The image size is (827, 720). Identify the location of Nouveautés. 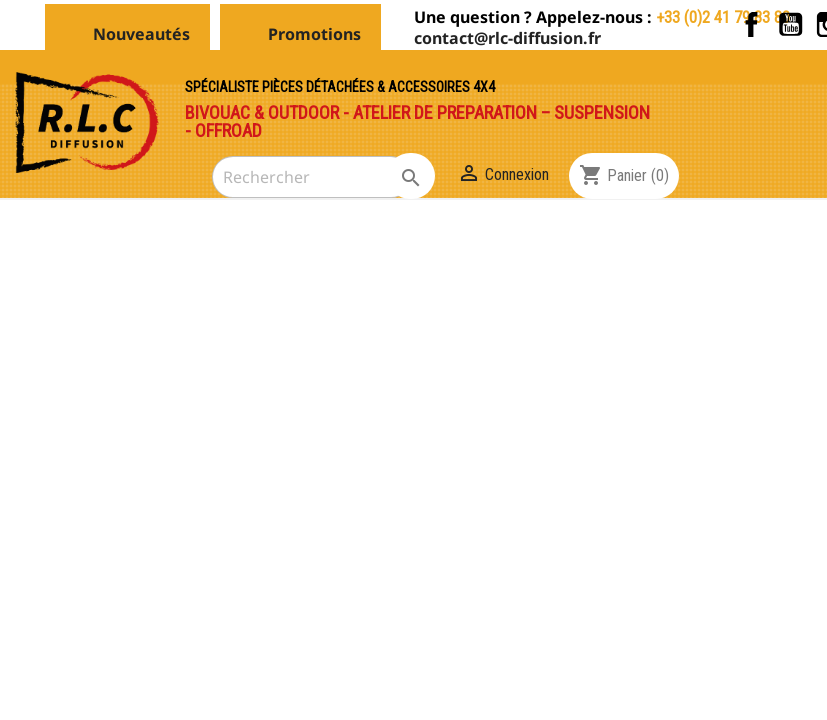
(141, 34).